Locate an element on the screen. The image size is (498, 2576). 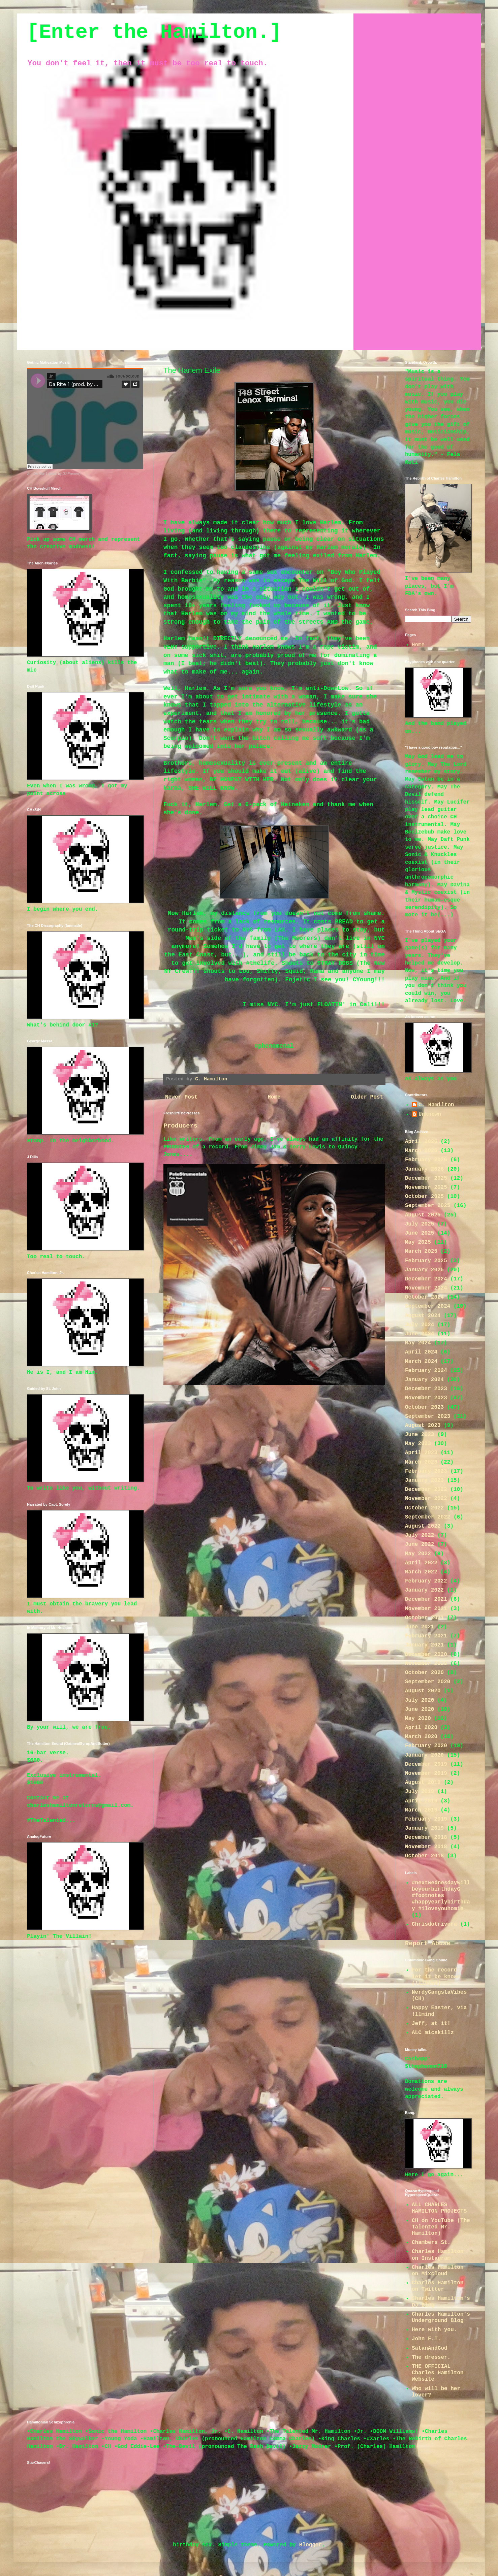
April 2026 is located at coordinates (421, 1142).